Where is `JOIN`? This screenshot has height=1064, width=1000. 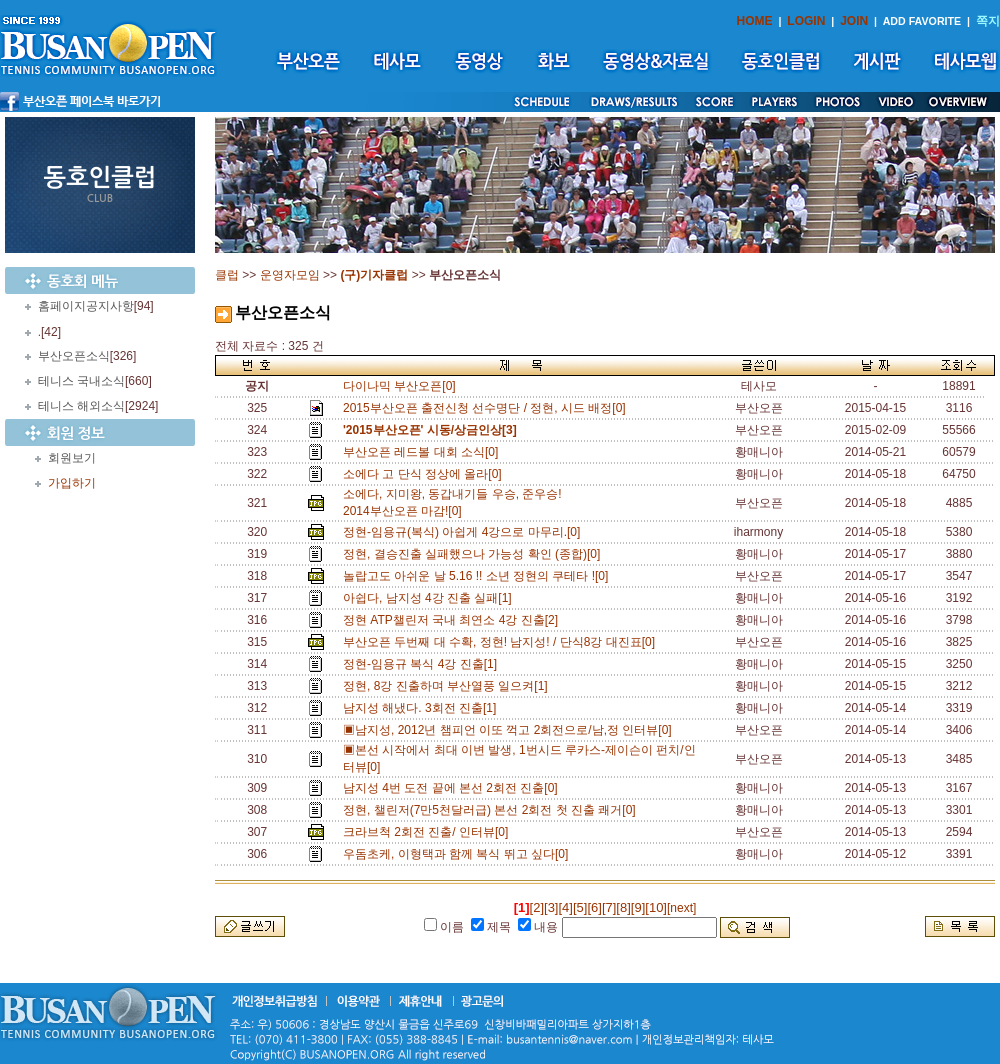 JOIN is located at coordinates (854, 21).